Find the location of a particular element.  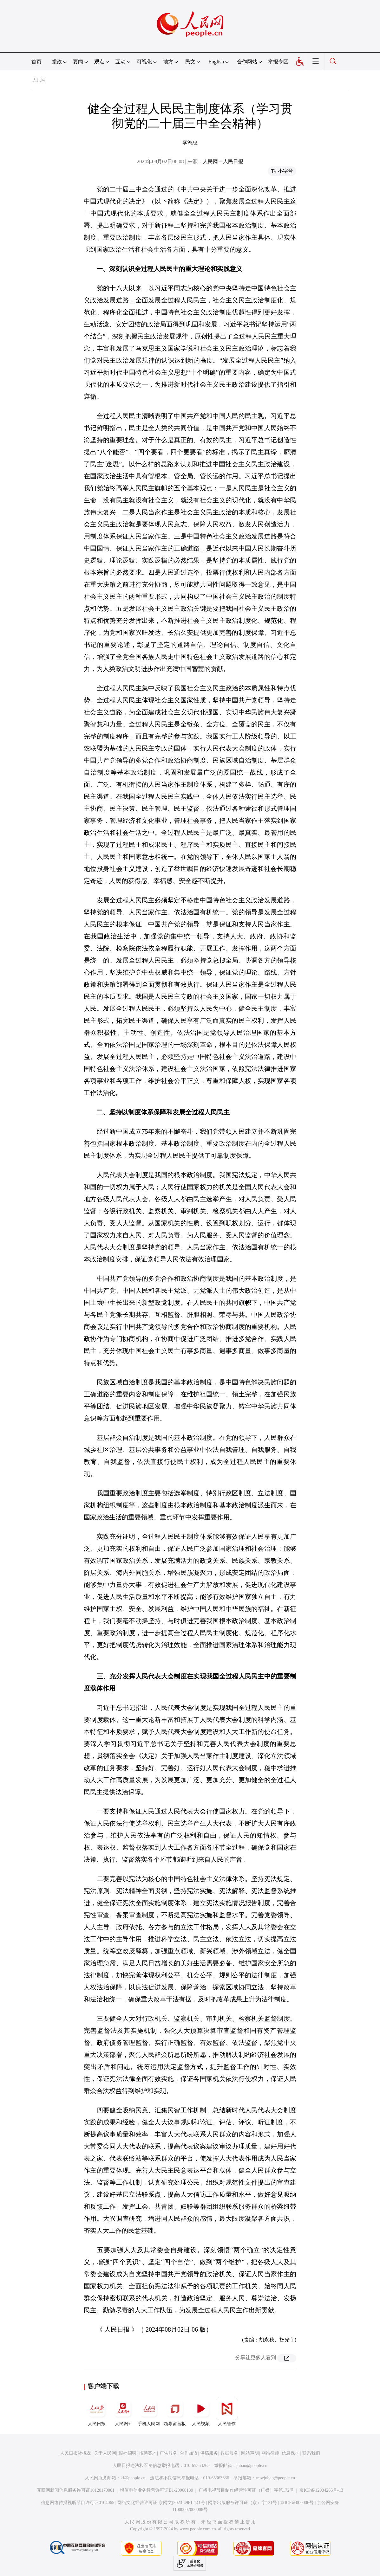

人民网 is located at coordinates (39, 80).